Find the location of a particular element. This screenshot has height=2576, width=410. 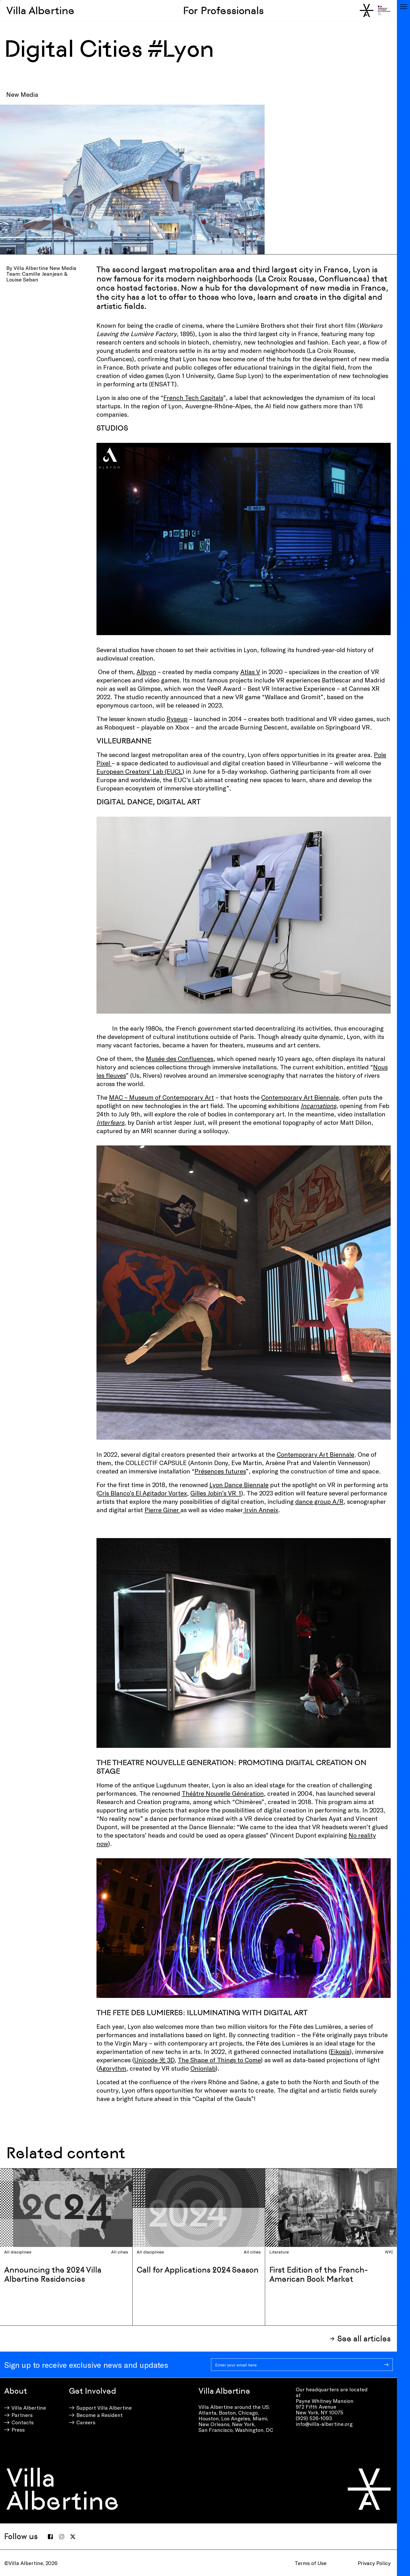

Pierre Giner is located at coordinates (162, 1509).